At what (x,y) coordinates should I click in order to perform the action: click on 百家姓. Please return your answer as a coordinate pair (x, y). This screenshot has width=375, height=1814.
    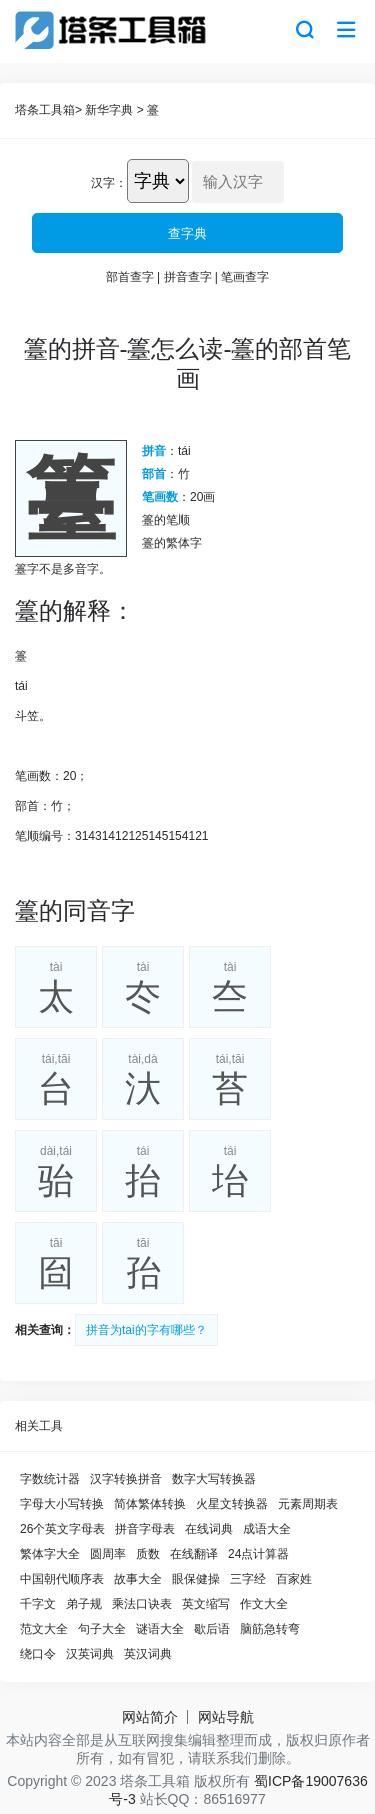
    Looking at the image, I should click on (294, 1579).